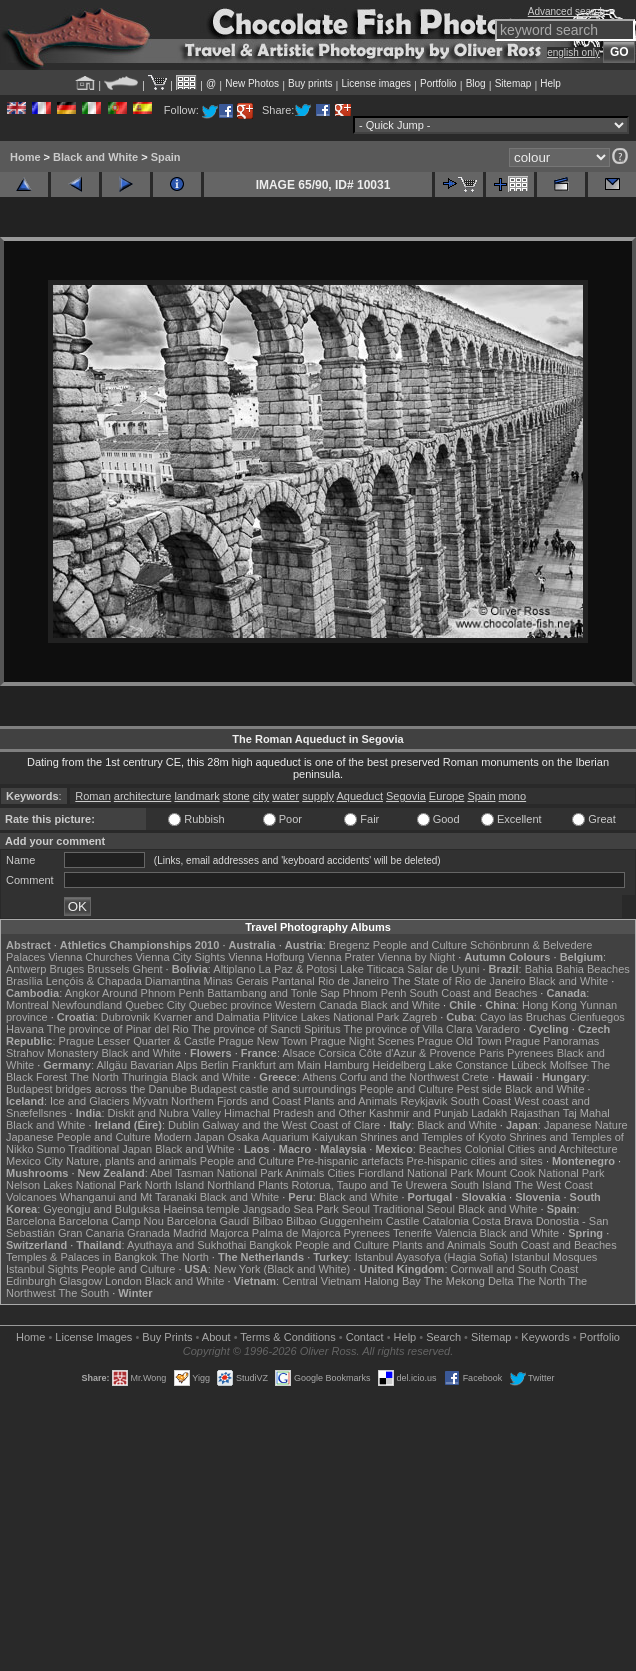  I want to click on Ghent, so click(148, 969).